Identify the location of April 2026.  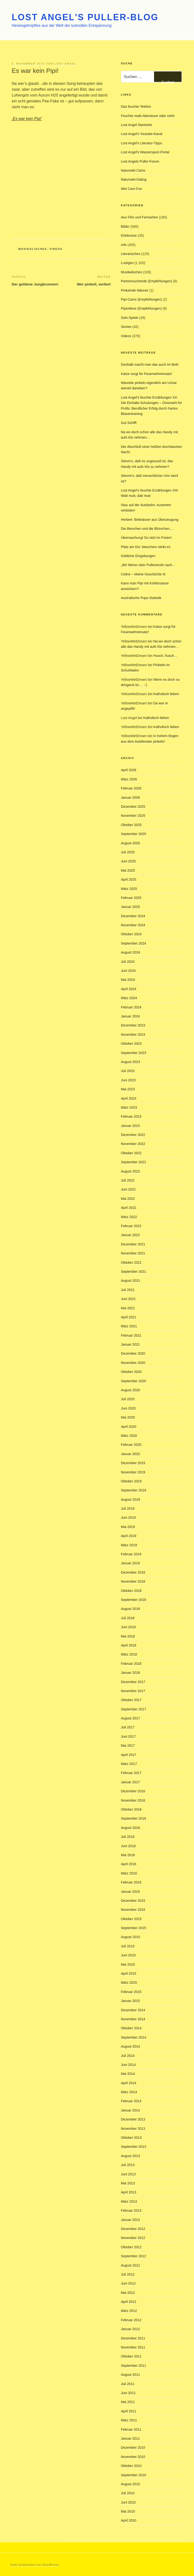
(128, 770).